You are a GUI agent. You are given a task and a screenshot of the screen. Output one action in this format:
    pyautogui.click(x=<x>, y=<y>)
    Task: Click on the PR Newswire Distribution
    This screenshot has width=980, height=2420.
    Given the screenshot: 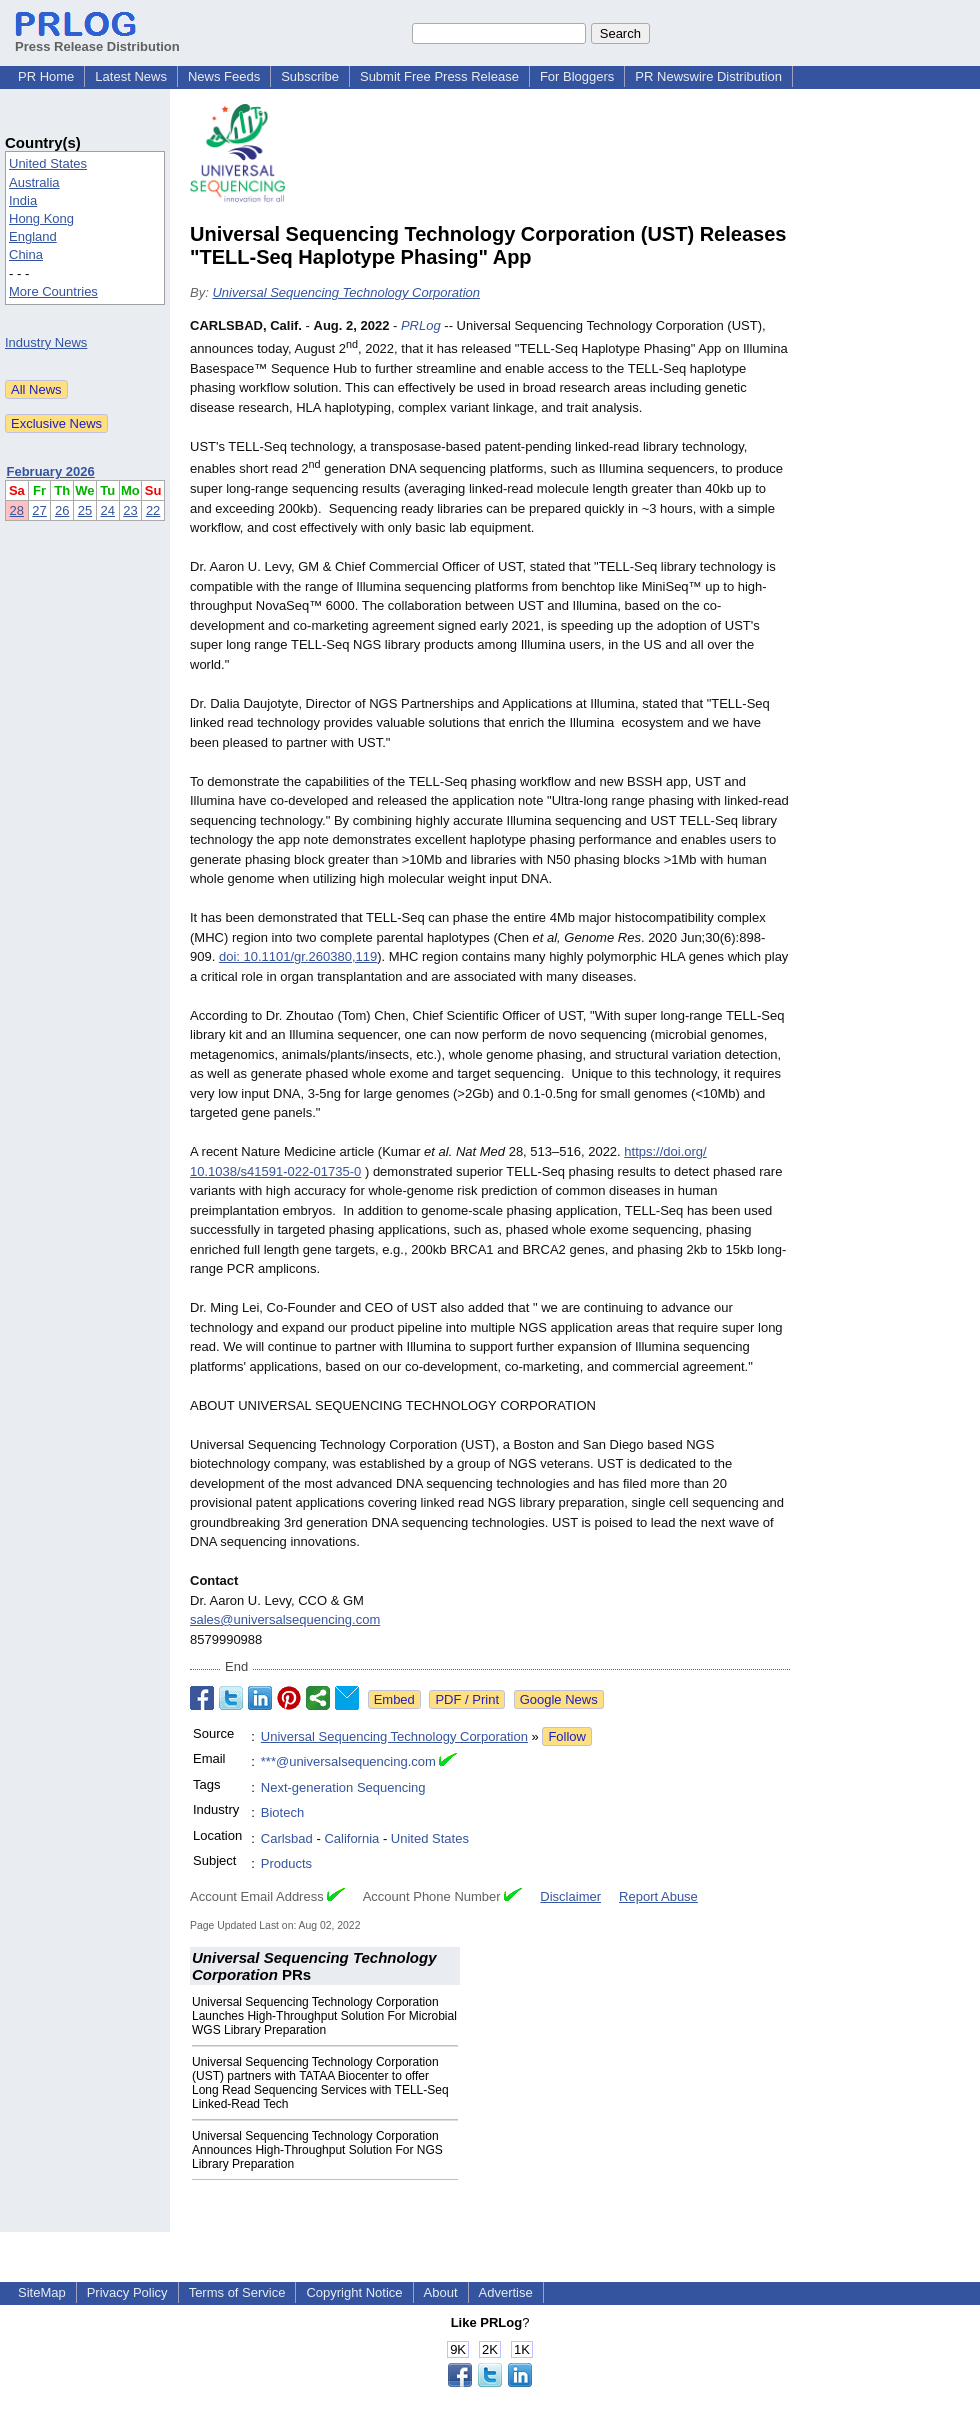 What is the action you would take?
    pyautogui.click(x=708, y=76)
    